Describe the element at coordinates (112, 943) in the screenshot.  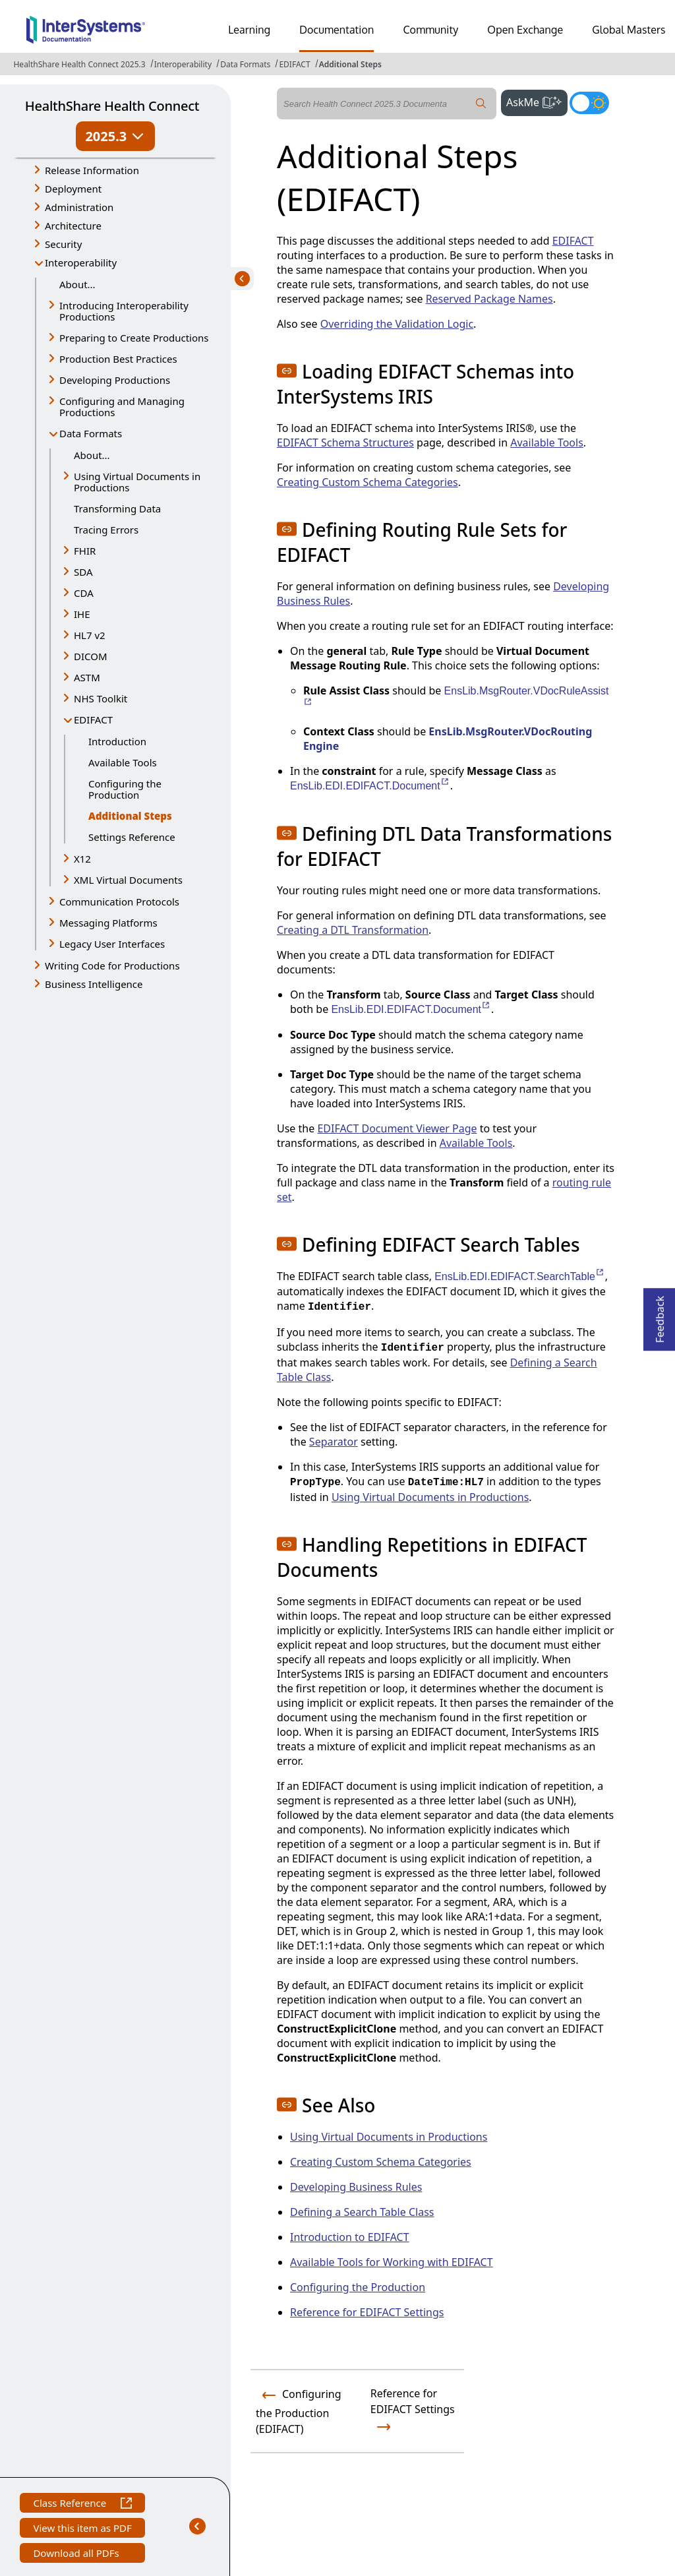
I see `Legacy User Interfaces [button]` at that location.